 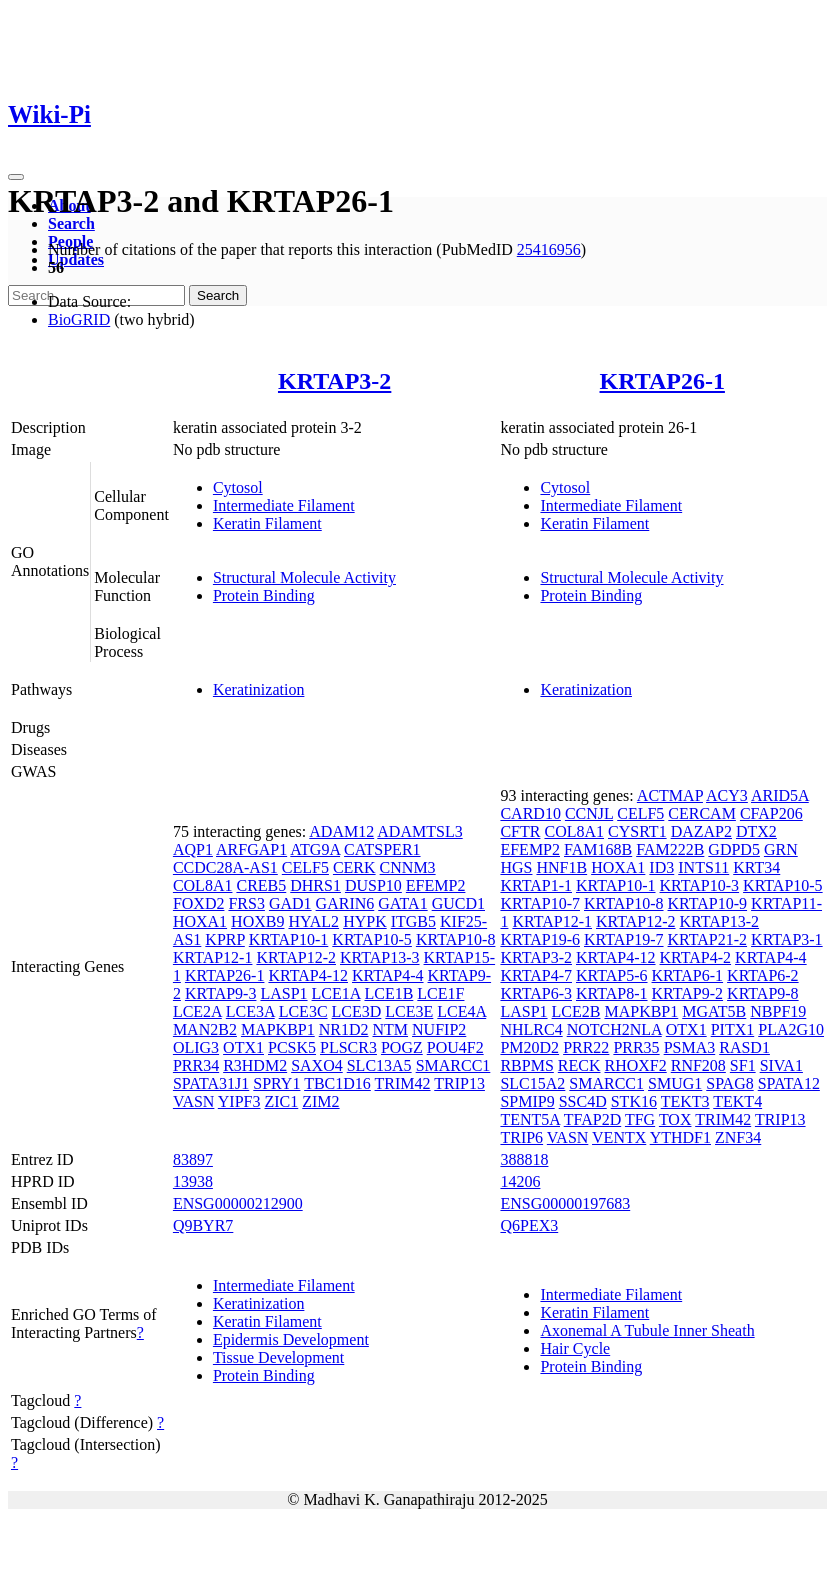 What do you see at coordinates (194, 1101) in the screenshot?
I see `VASN` at bounding box center [194, 1101].